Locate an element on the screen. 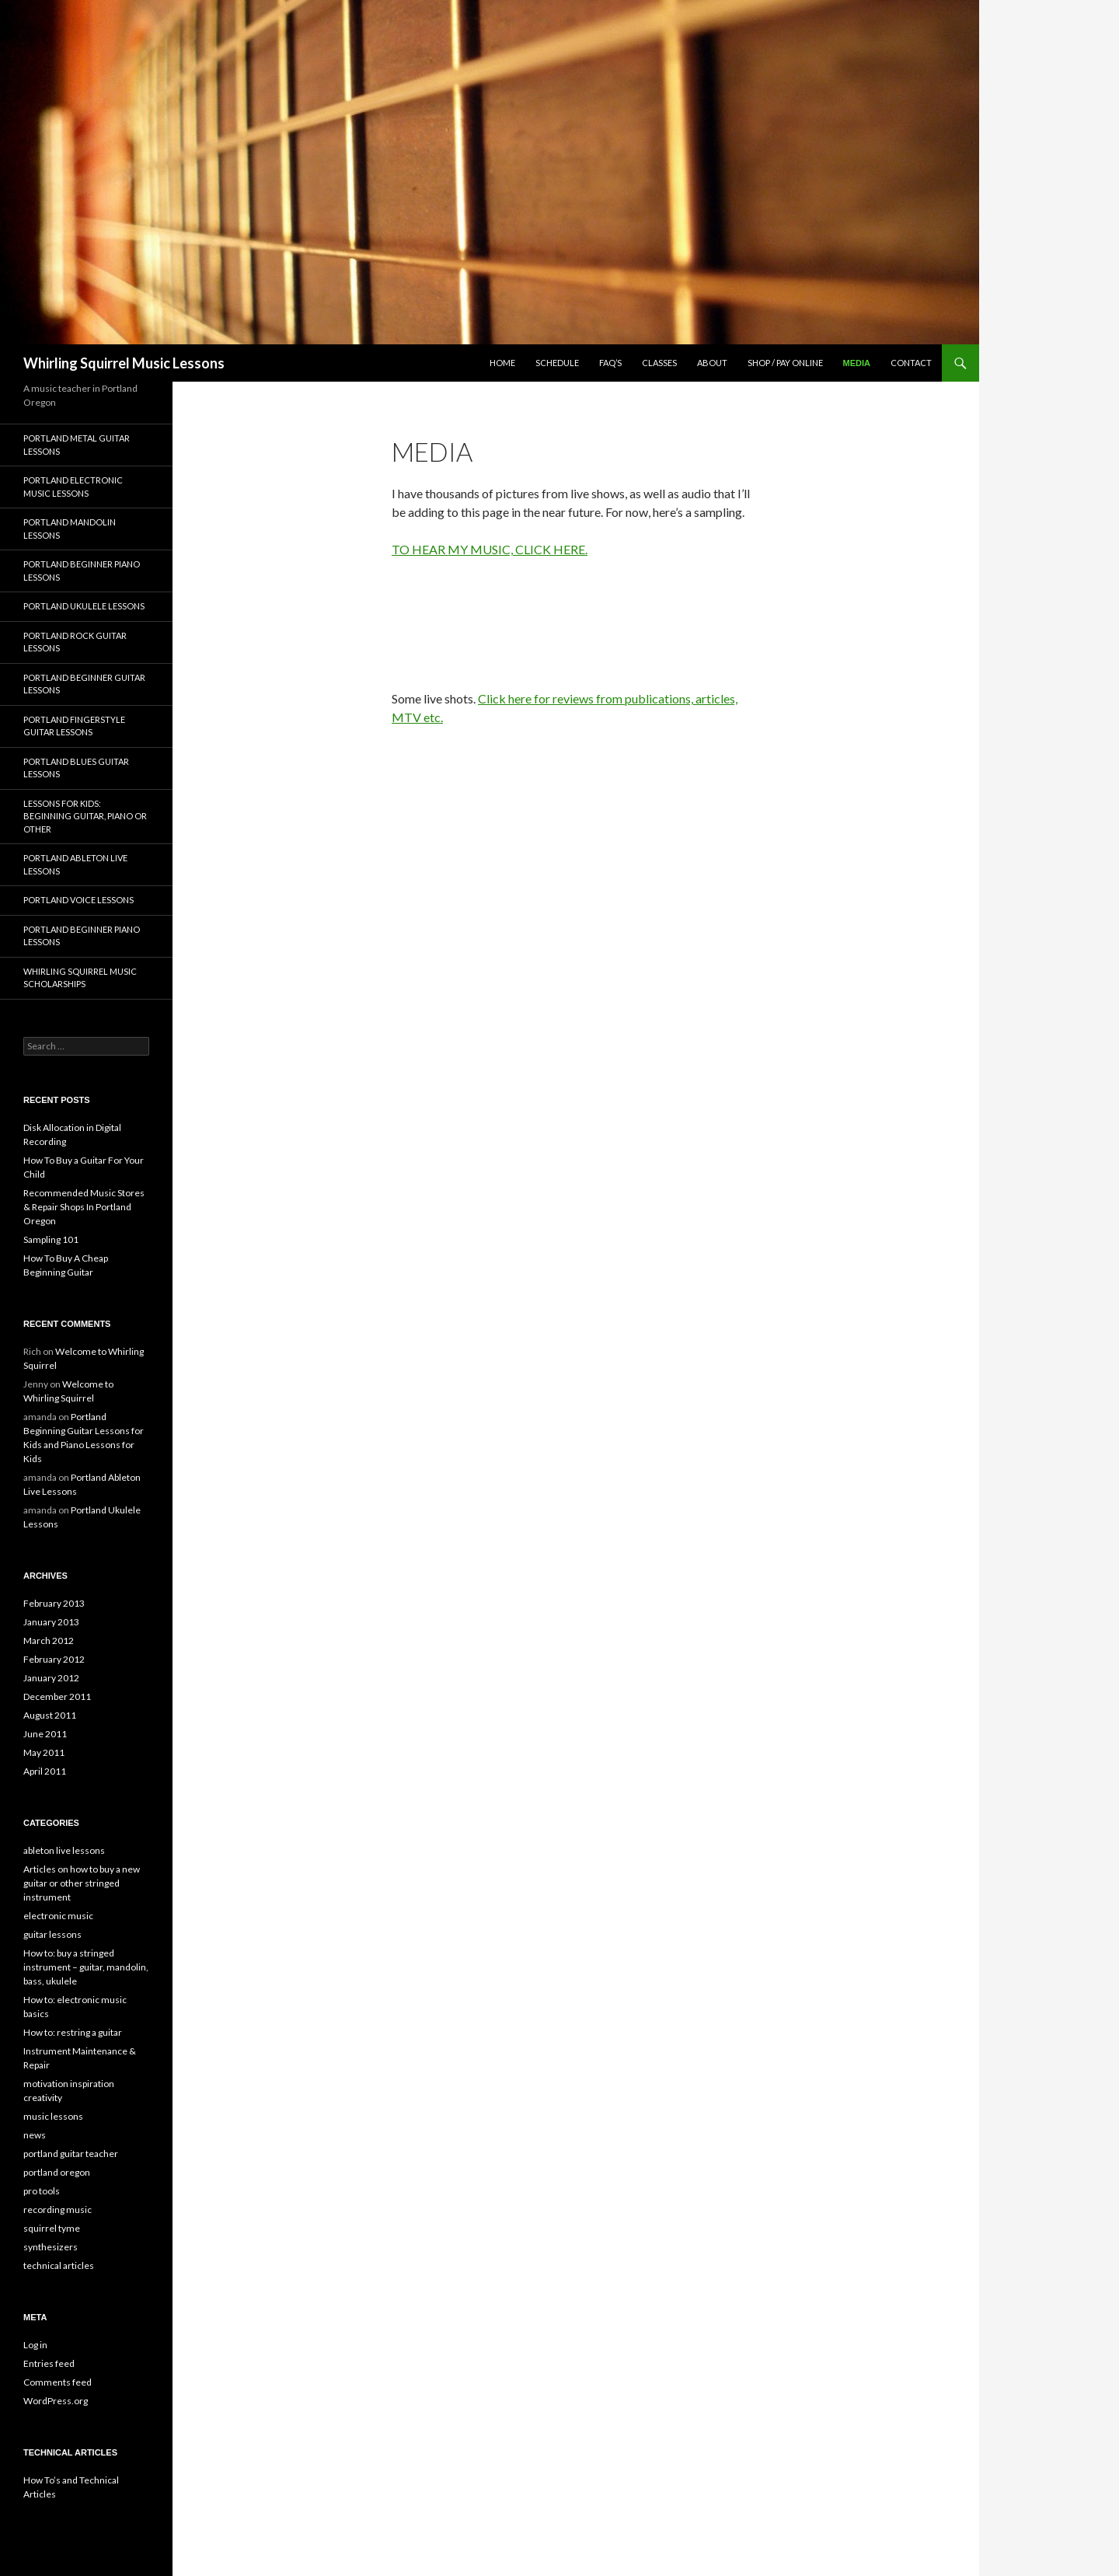 The height and width of the screenshot is (2576, 1119). Log in is located at coordinates (35, 2345).